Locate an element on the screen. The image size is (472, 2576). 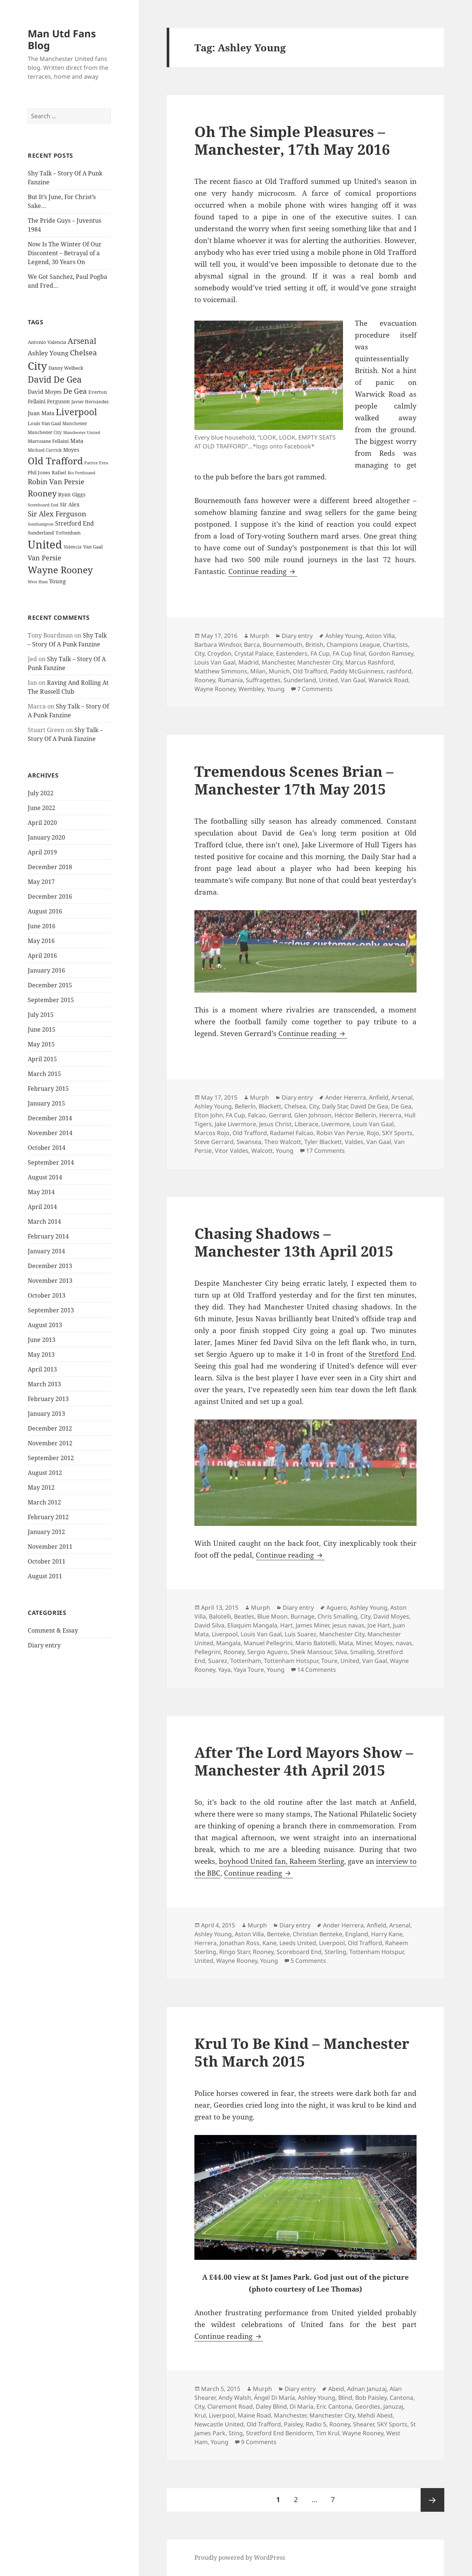
Smalling is located at coordinates (362, 1652).